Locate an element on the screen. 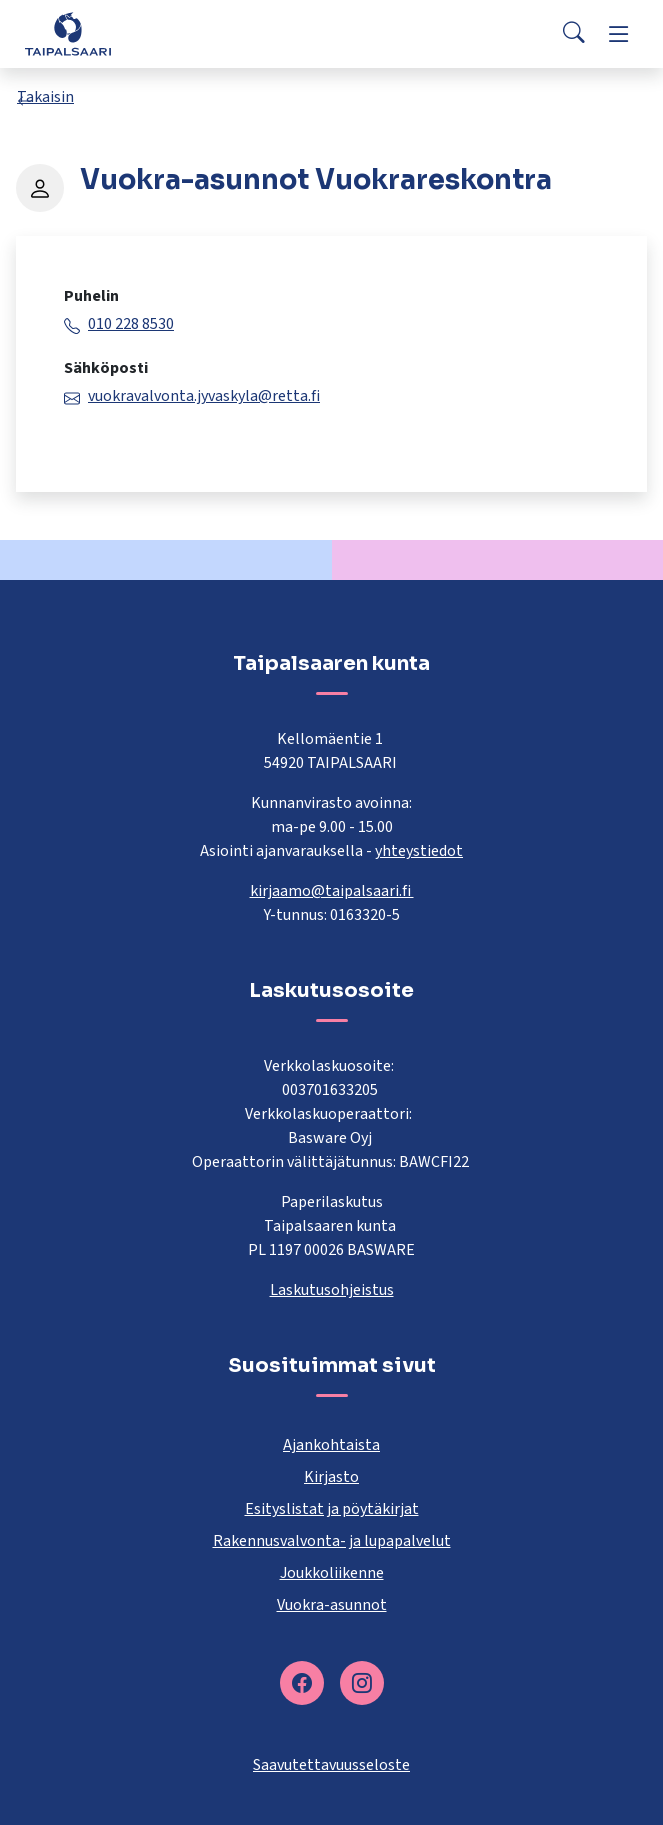 Image resolution: width=663 pixels, height=1825 pixels. Joukkoliikenne is located at coordinates (332, 1573).